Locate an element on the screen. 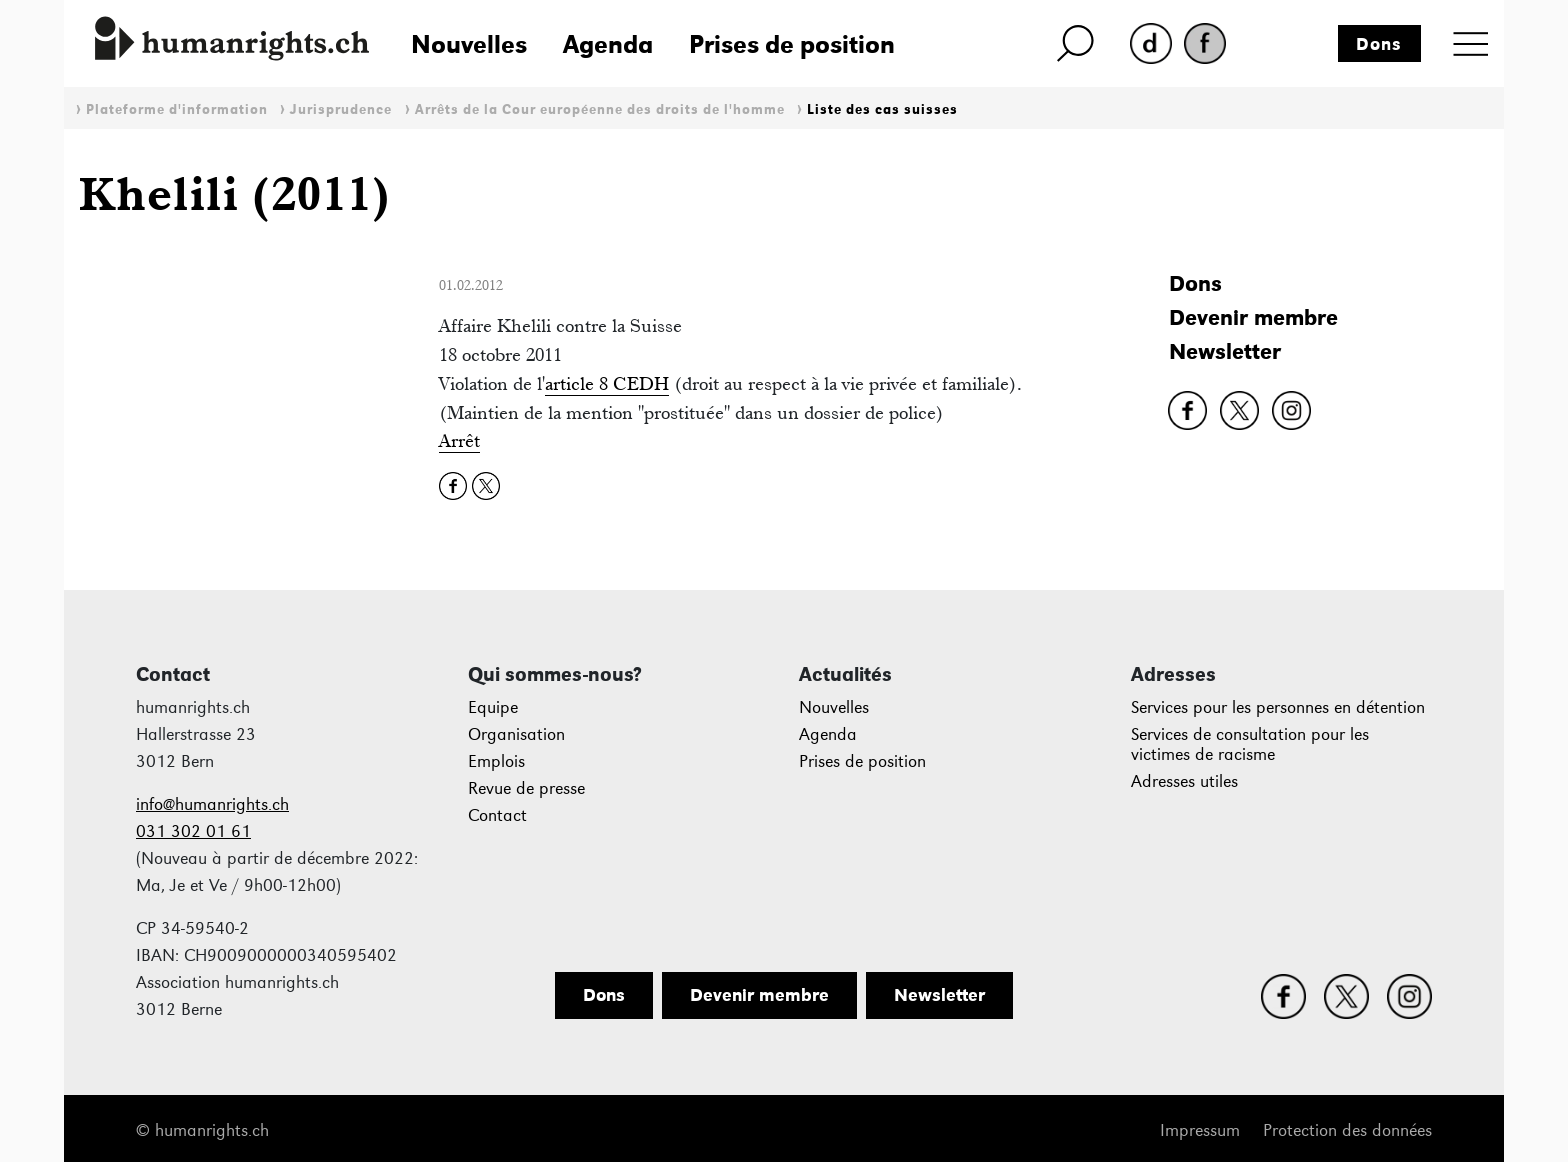 The width and height of the screenshot is (1568, 1162). Adresses utiles is located at coordinates (1184, 781).